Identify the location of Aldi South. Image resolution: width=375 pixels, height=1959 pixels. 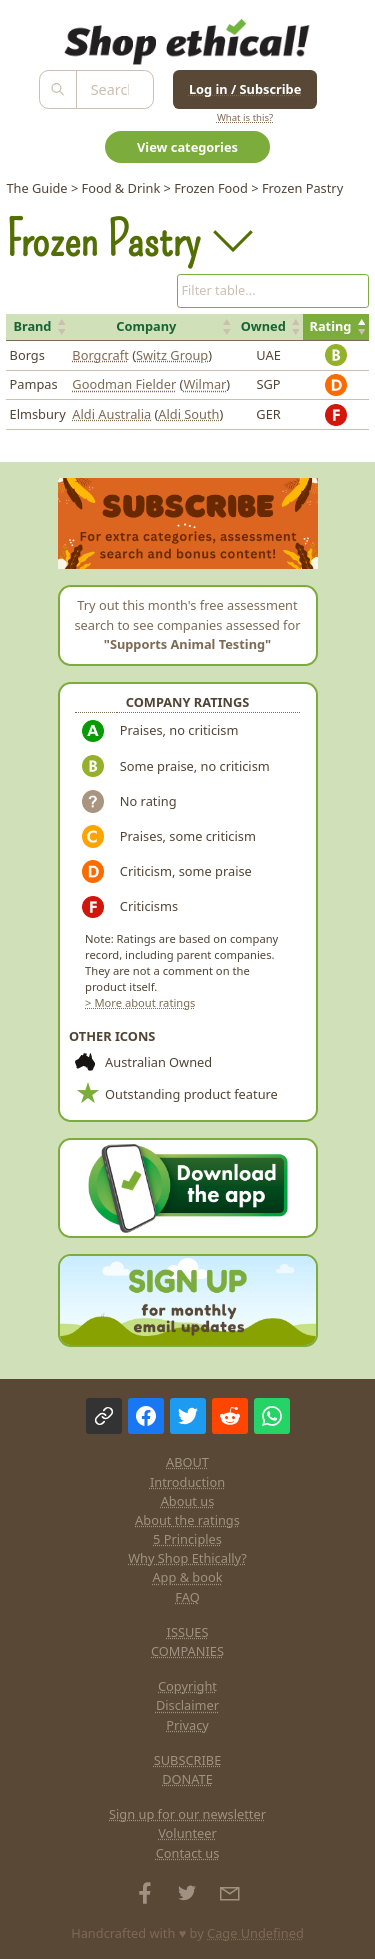
(188, 414).